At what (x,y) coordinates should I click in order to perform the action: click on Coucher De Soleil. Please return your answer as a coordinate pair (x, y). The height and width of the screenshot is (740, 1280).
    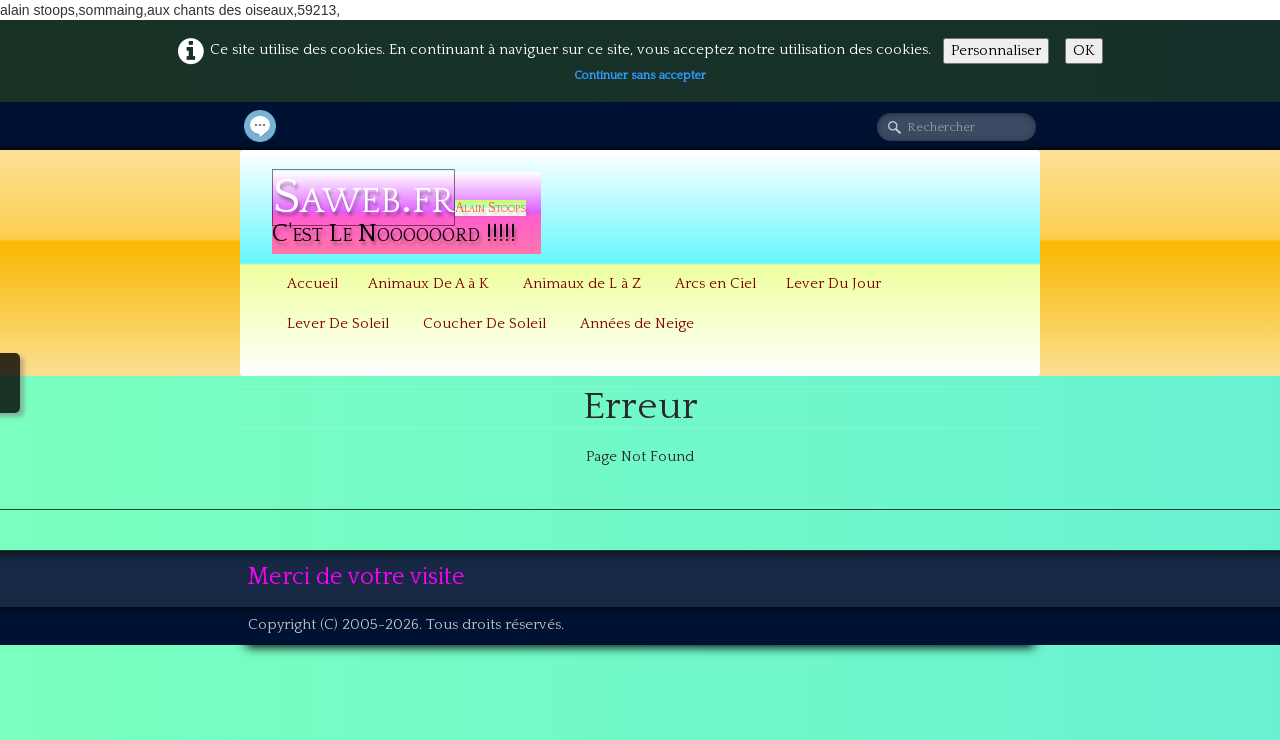
    Looking at the image, I should click on (486, 323).